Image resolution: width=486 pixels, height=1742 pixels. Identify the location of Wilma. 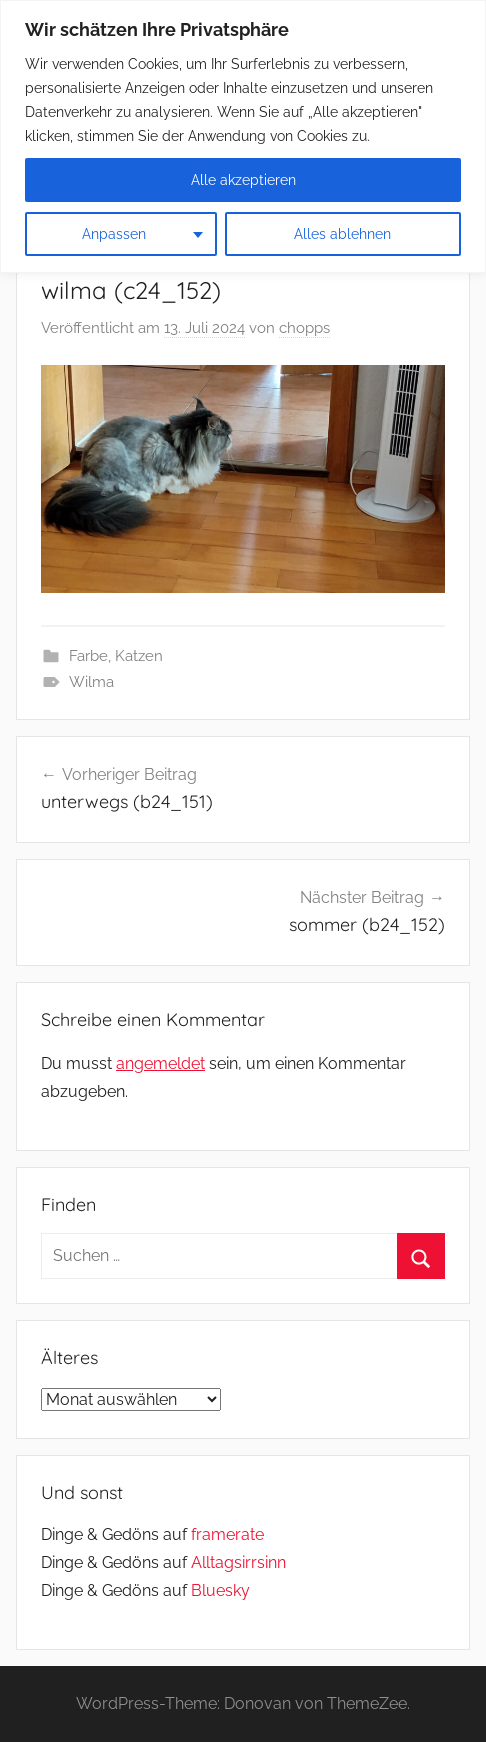
(91, 682).